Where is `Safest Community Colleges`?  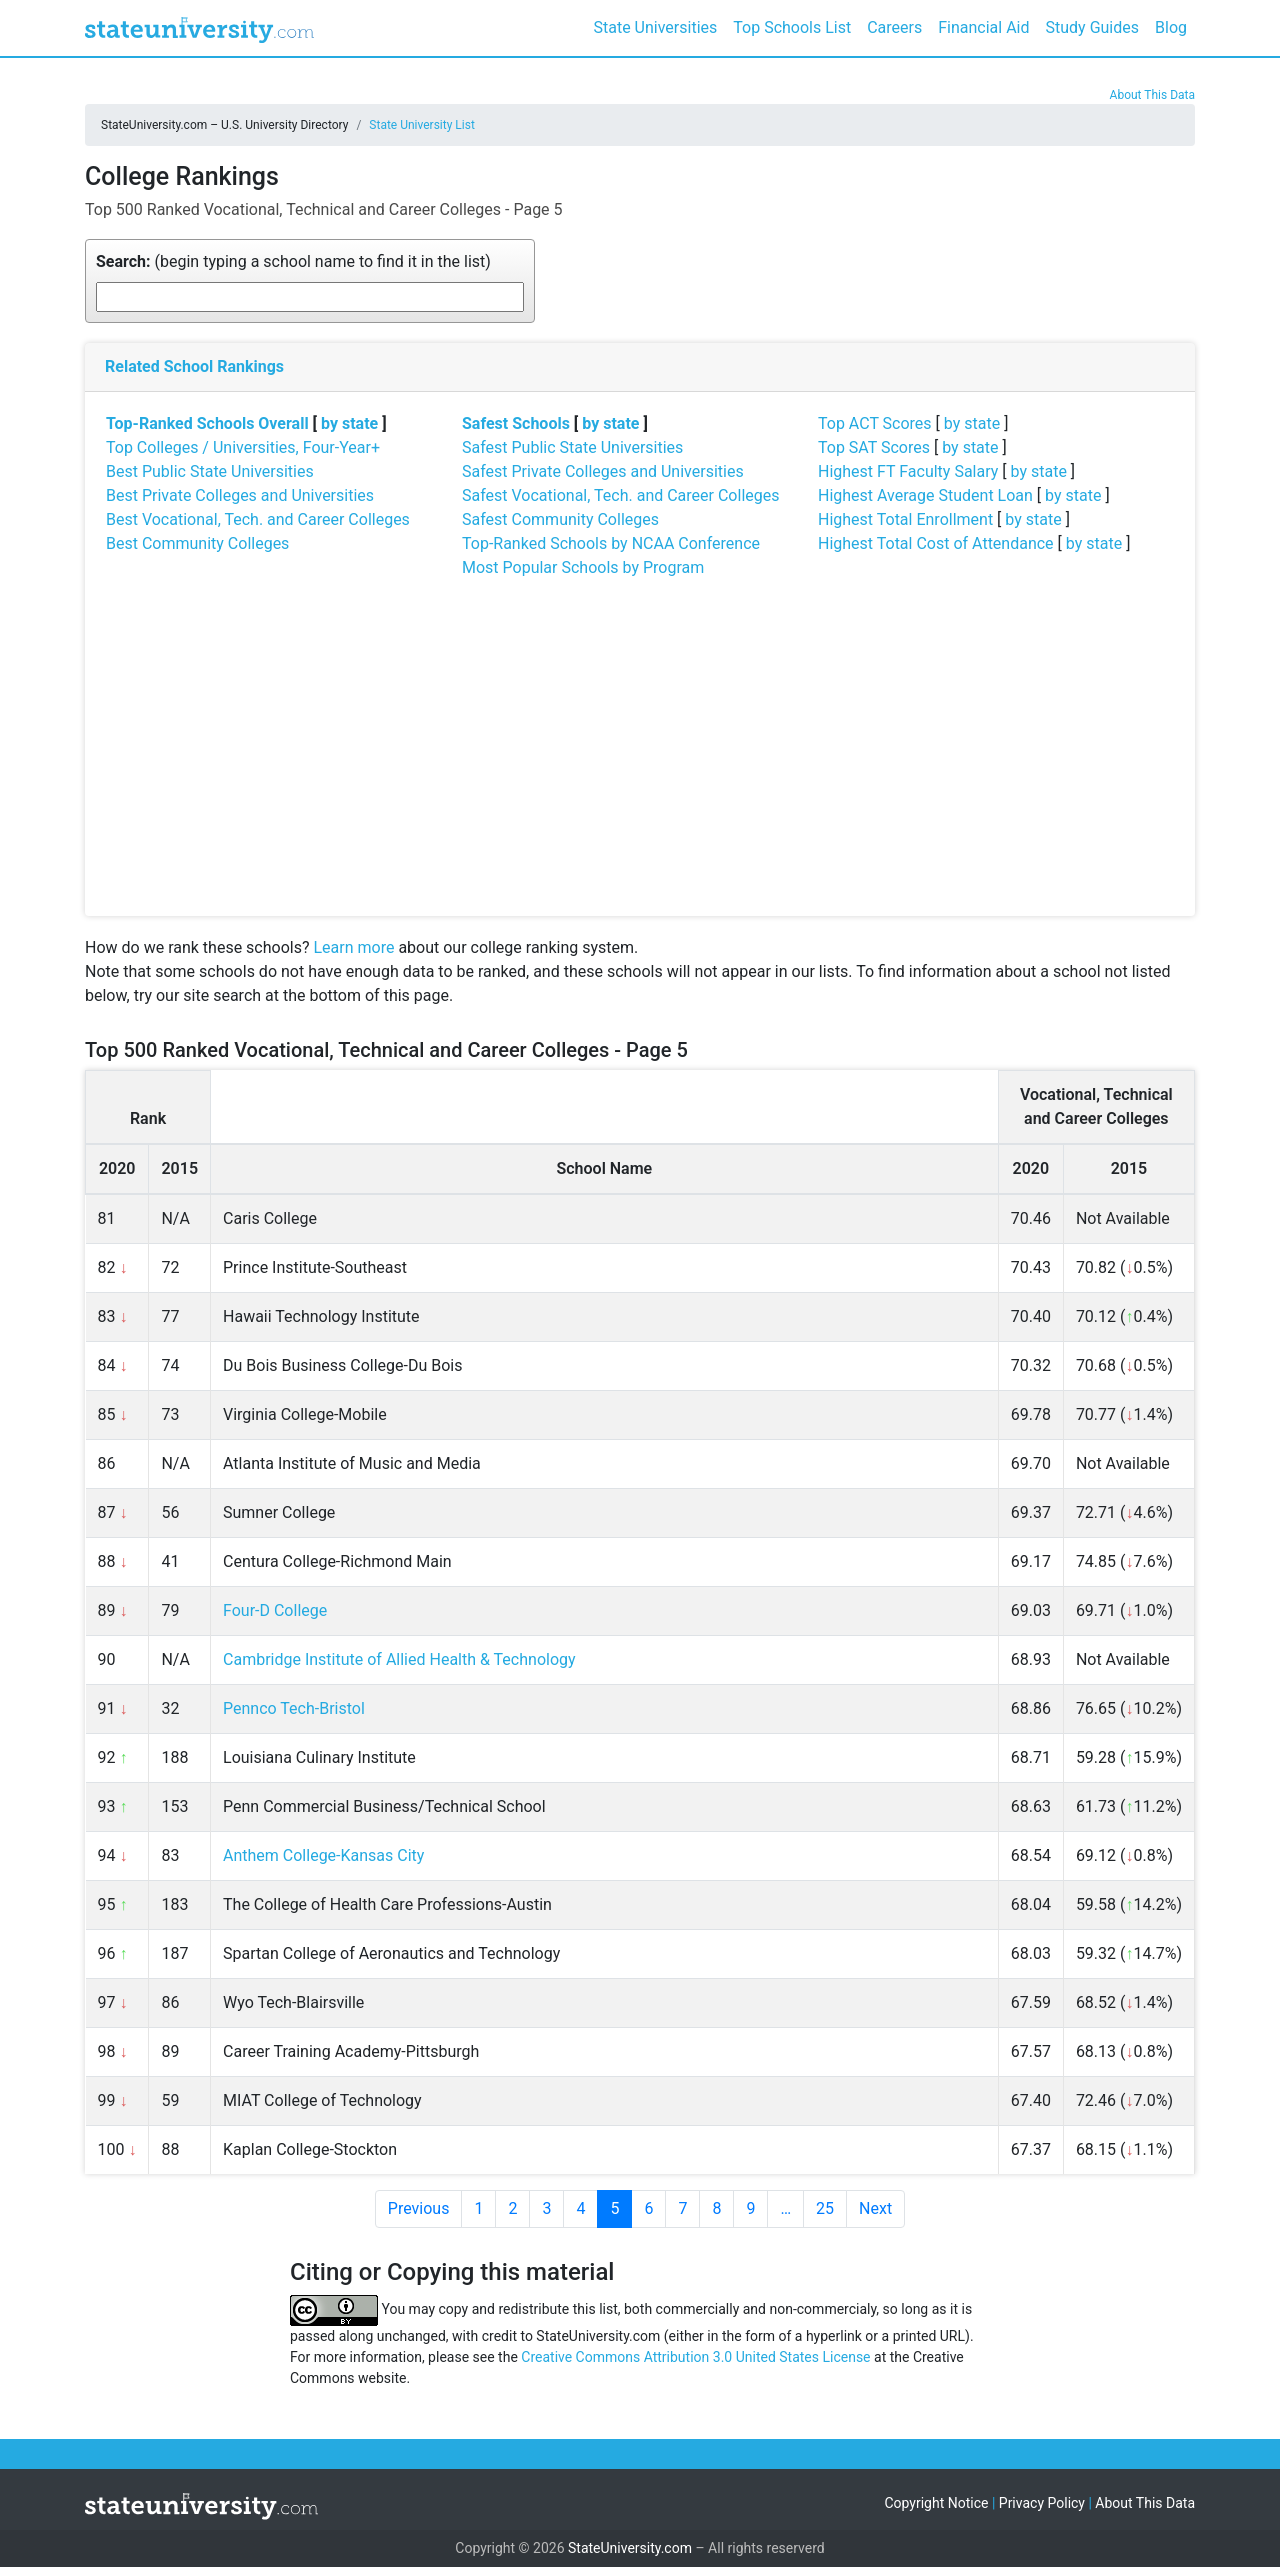
Safest Community Colleges is located at coordinates (560, 519).